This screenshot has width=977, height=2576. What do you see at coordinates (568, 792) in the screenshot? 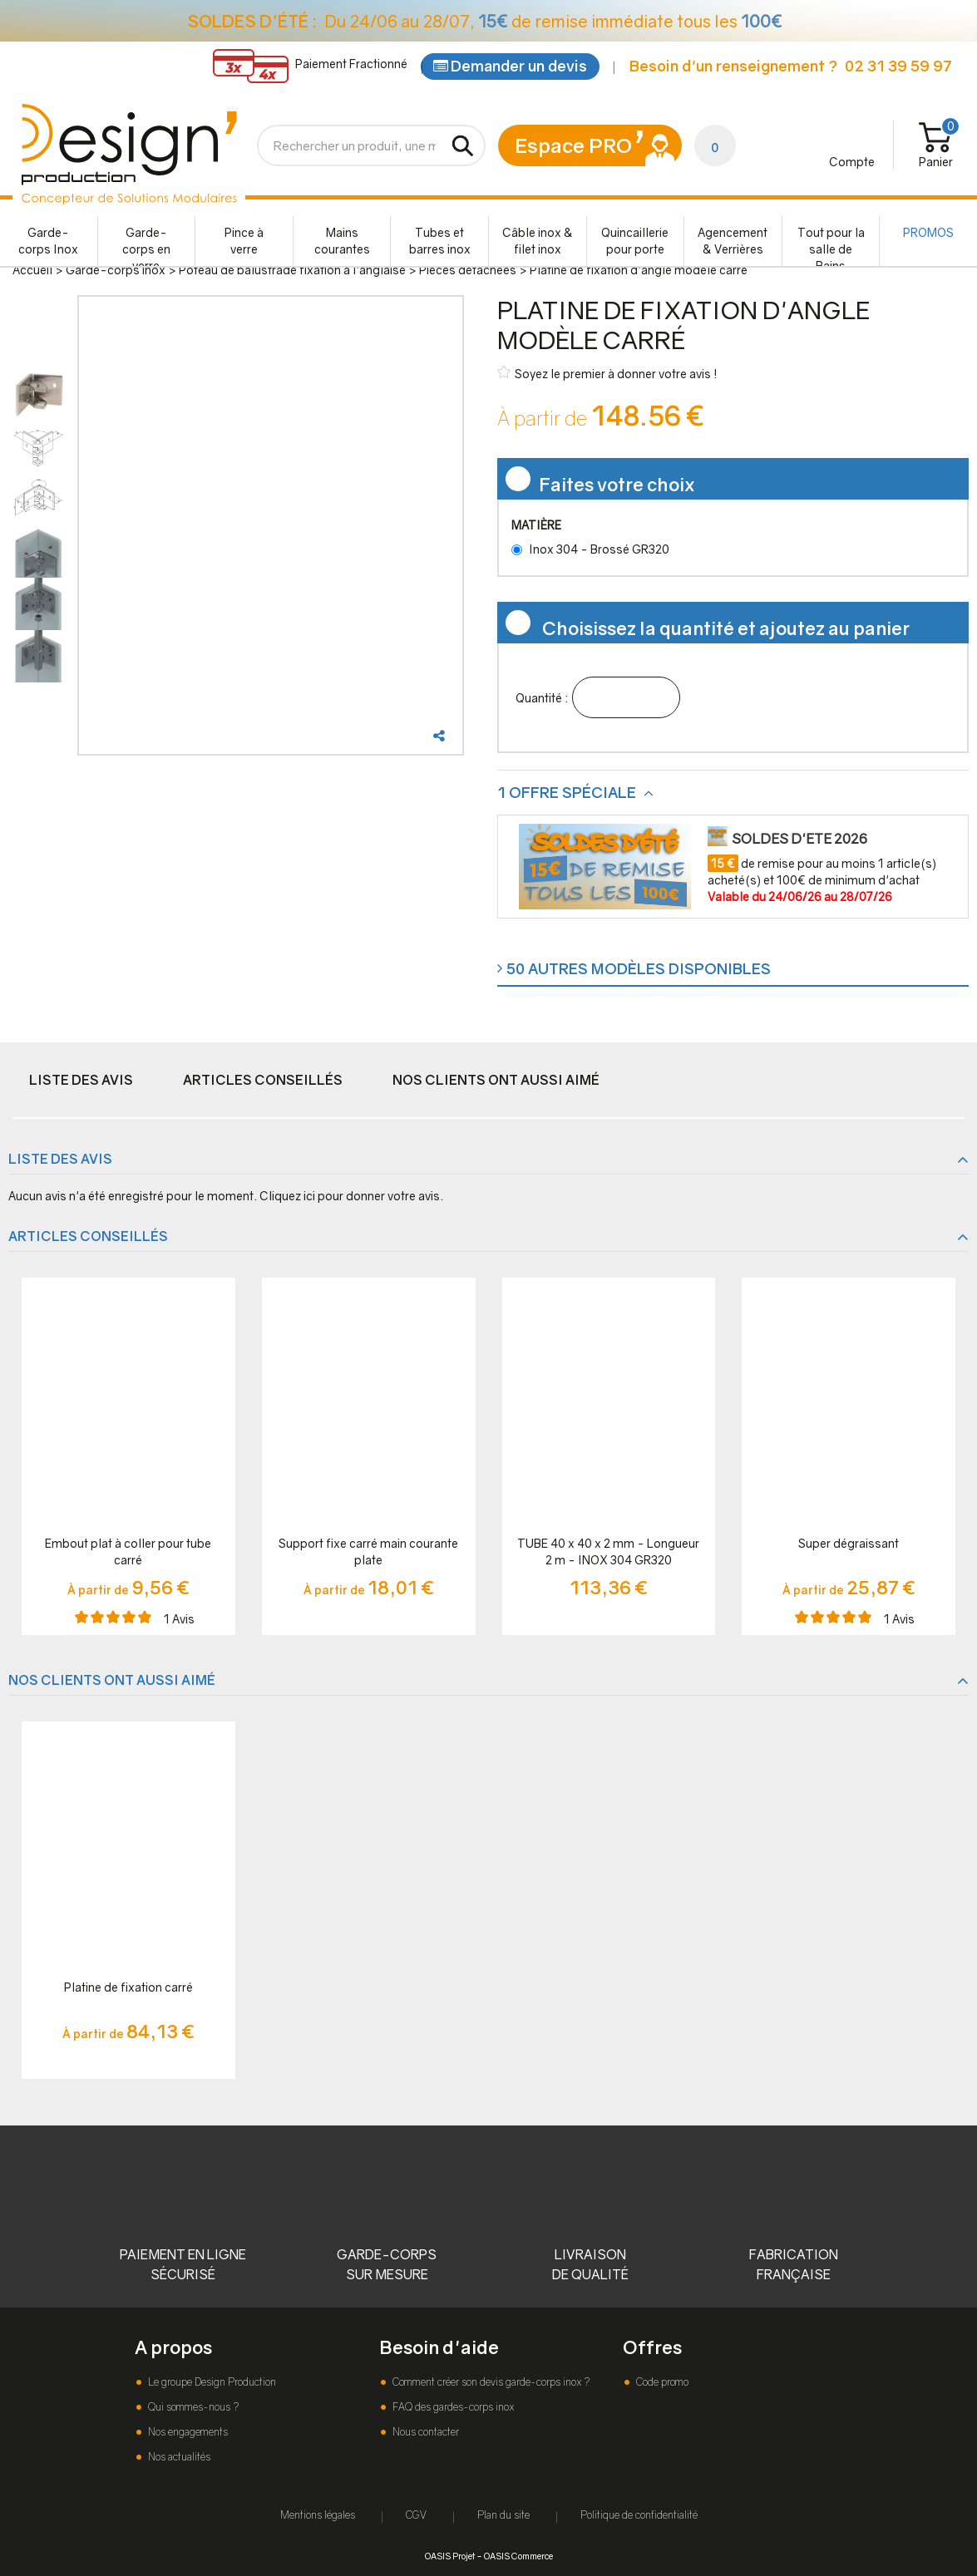
I see `1 offre spéciale` at bounding box center [568, 792].